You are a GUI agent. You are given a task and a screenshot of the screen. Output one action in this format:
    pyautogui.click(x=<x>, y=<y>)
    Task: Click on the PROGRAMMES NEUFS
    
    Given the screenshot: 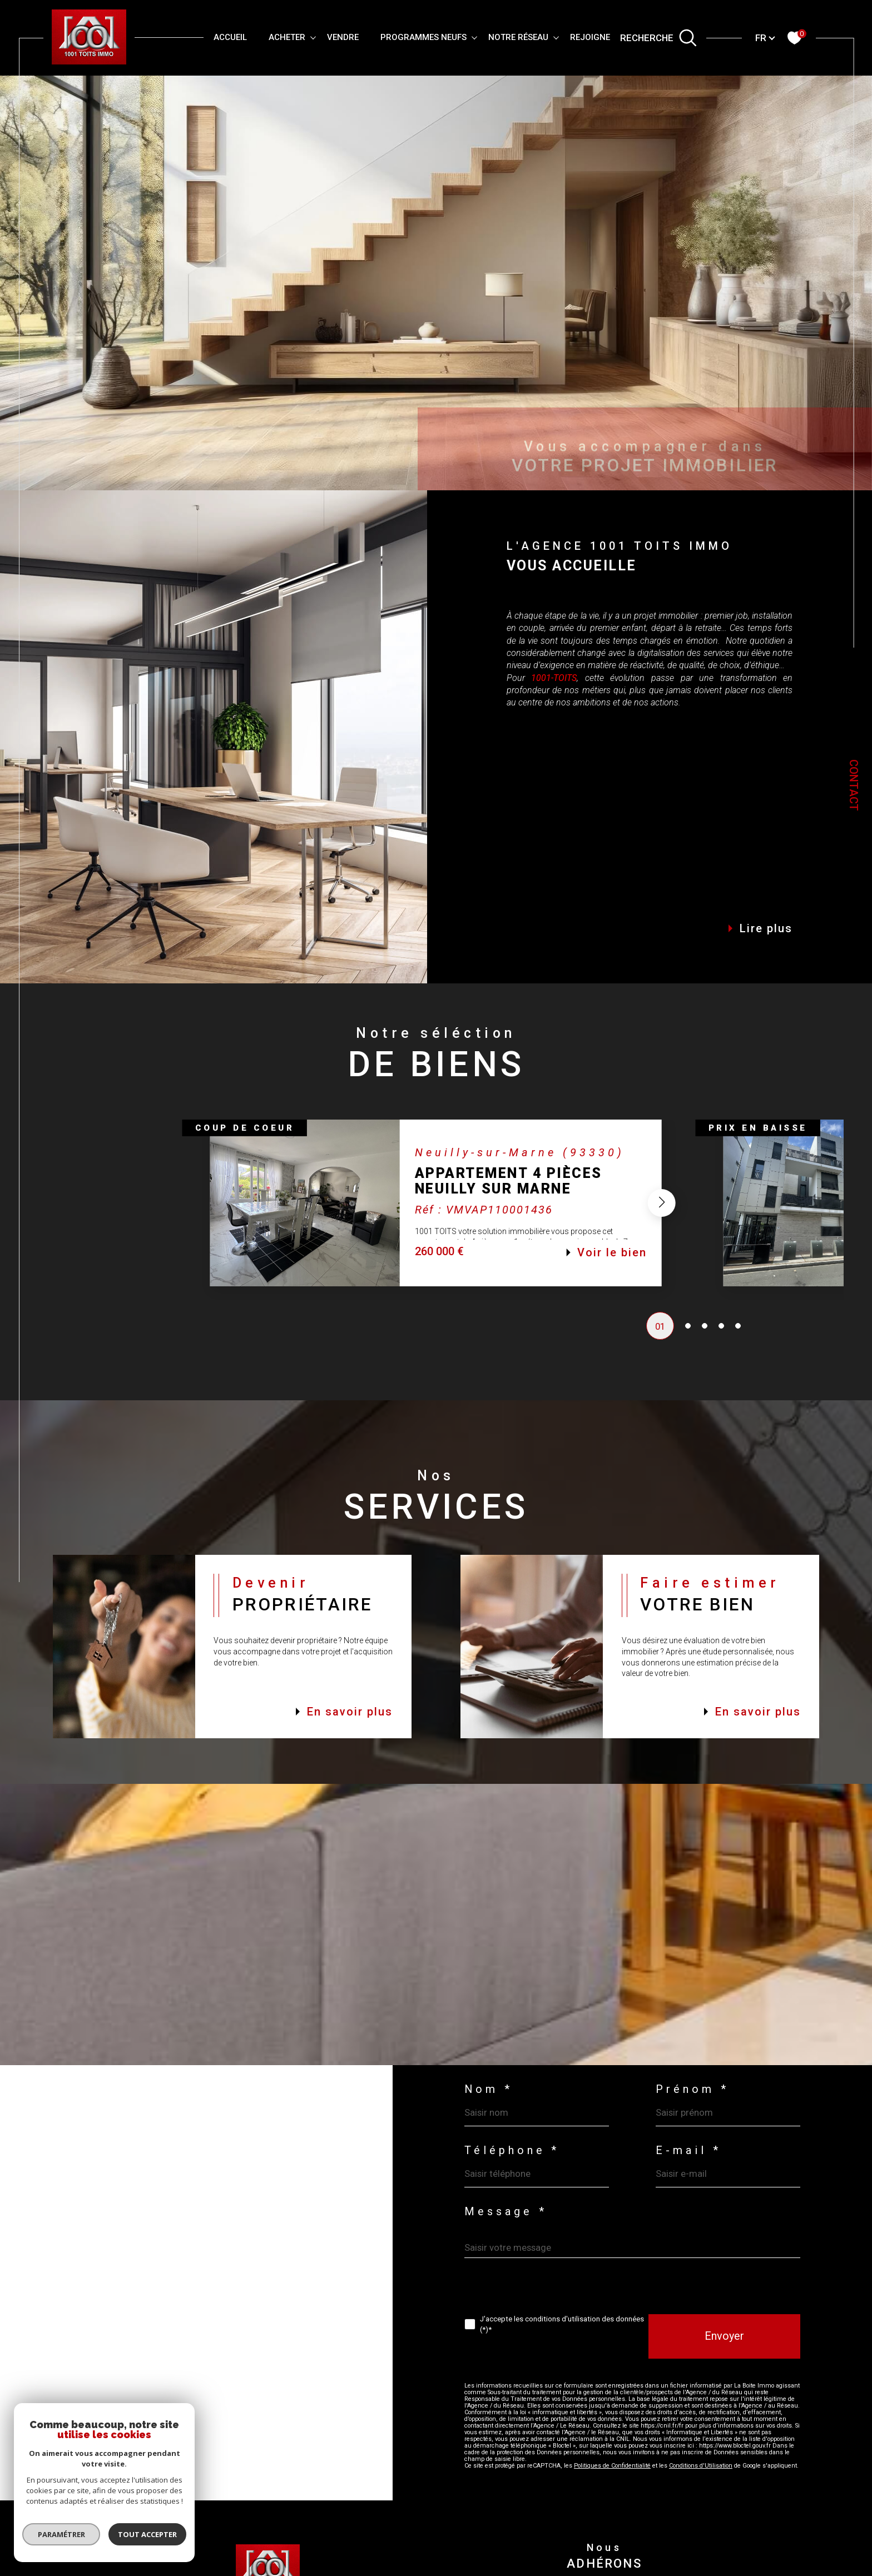 What is the action you would take?
    pyautogui.click(x=423, y=37)
    